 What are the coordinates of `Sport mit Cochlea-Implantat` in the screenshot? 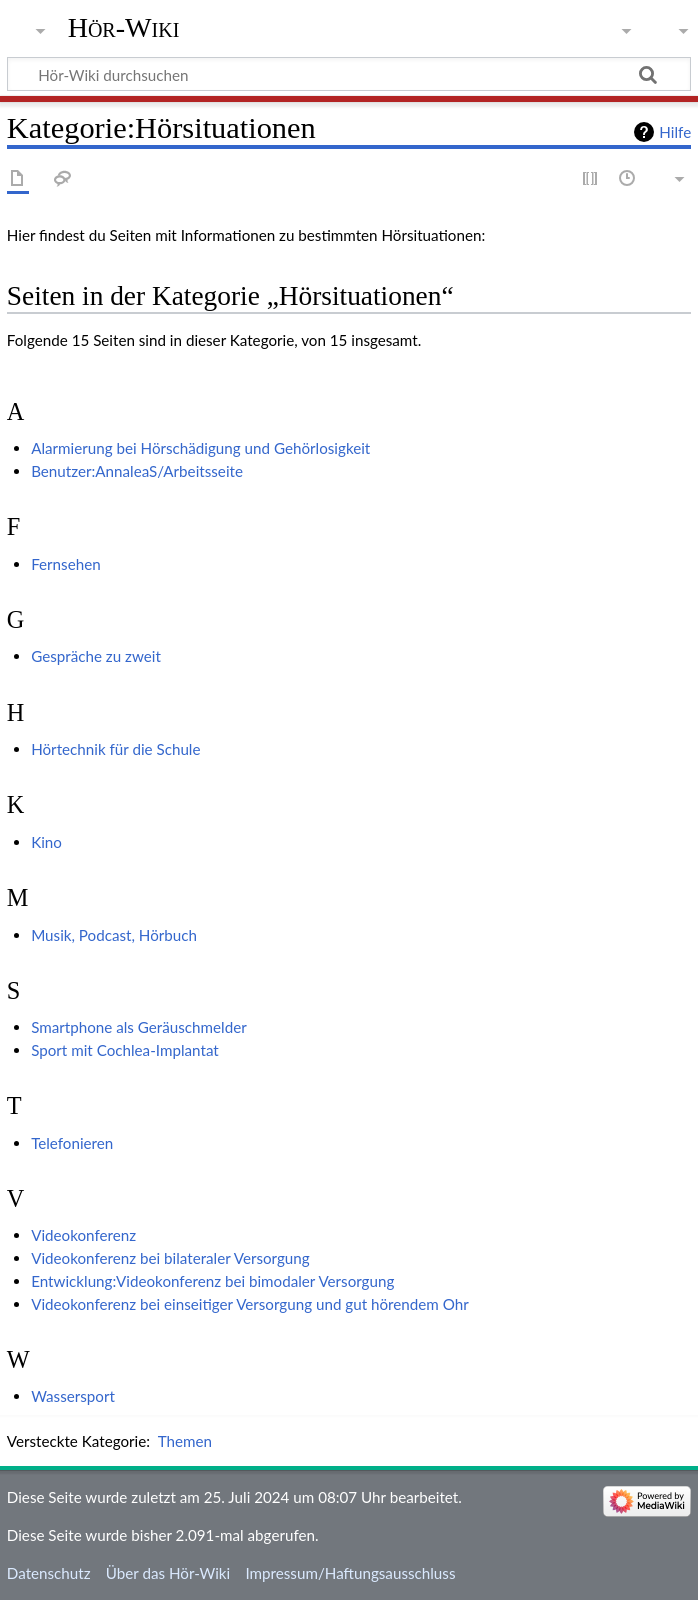 It's located at (125, 1050).